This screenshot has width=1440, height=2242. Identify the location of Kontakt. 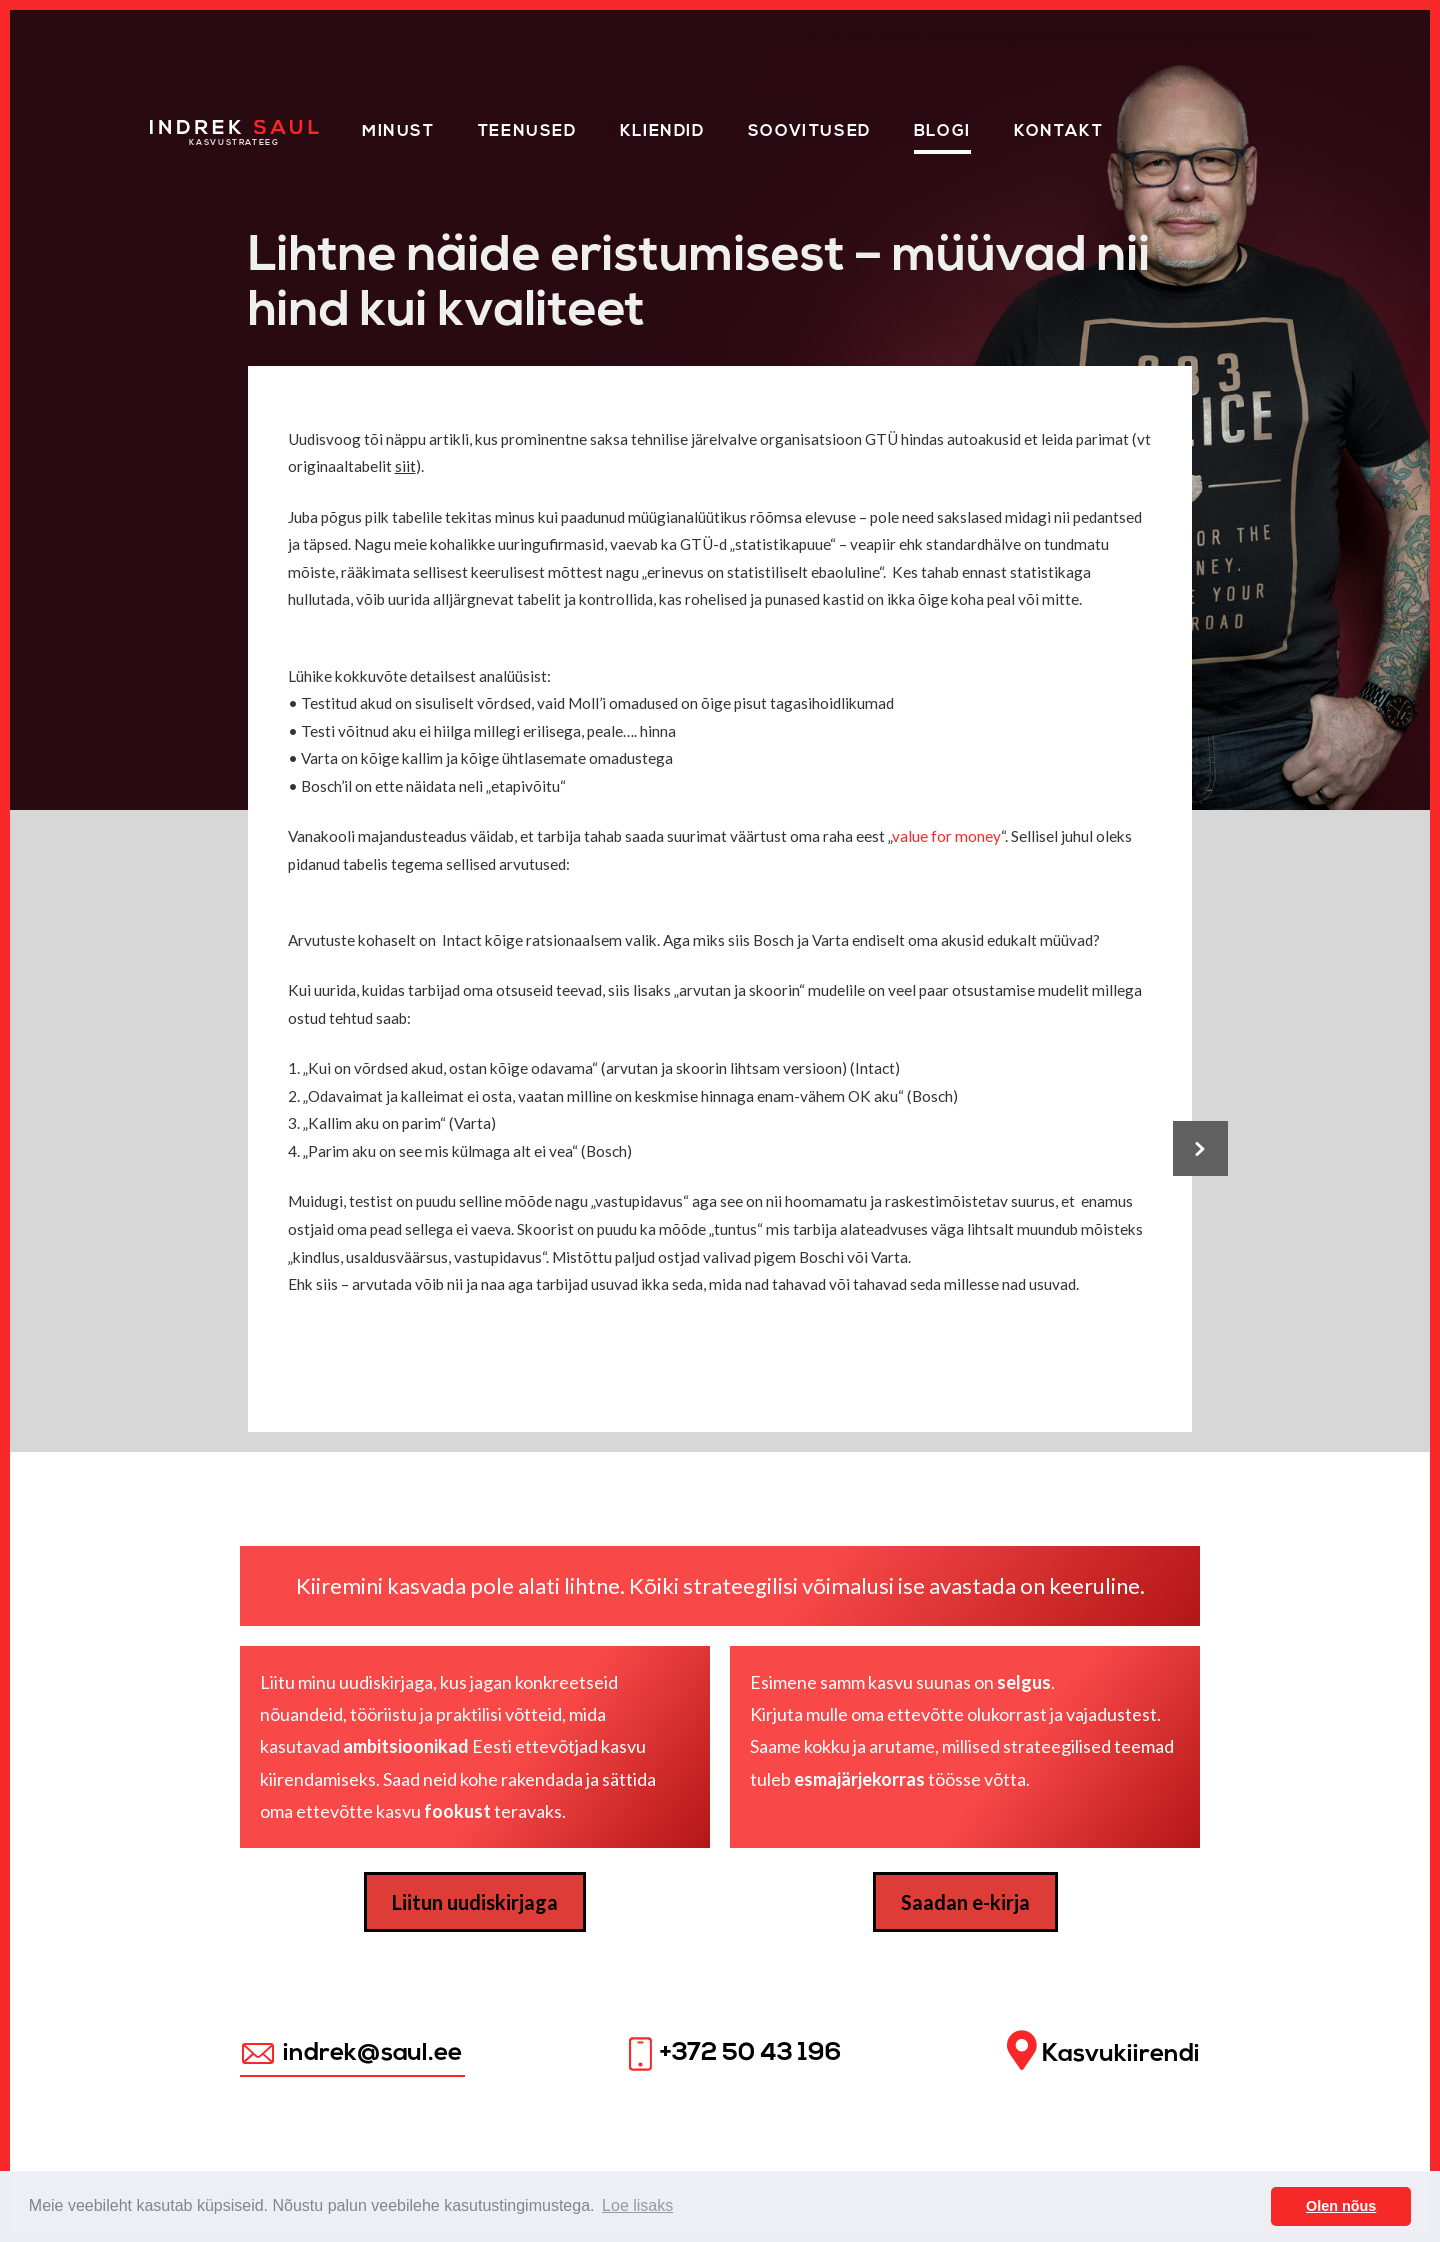
(1058, 132).